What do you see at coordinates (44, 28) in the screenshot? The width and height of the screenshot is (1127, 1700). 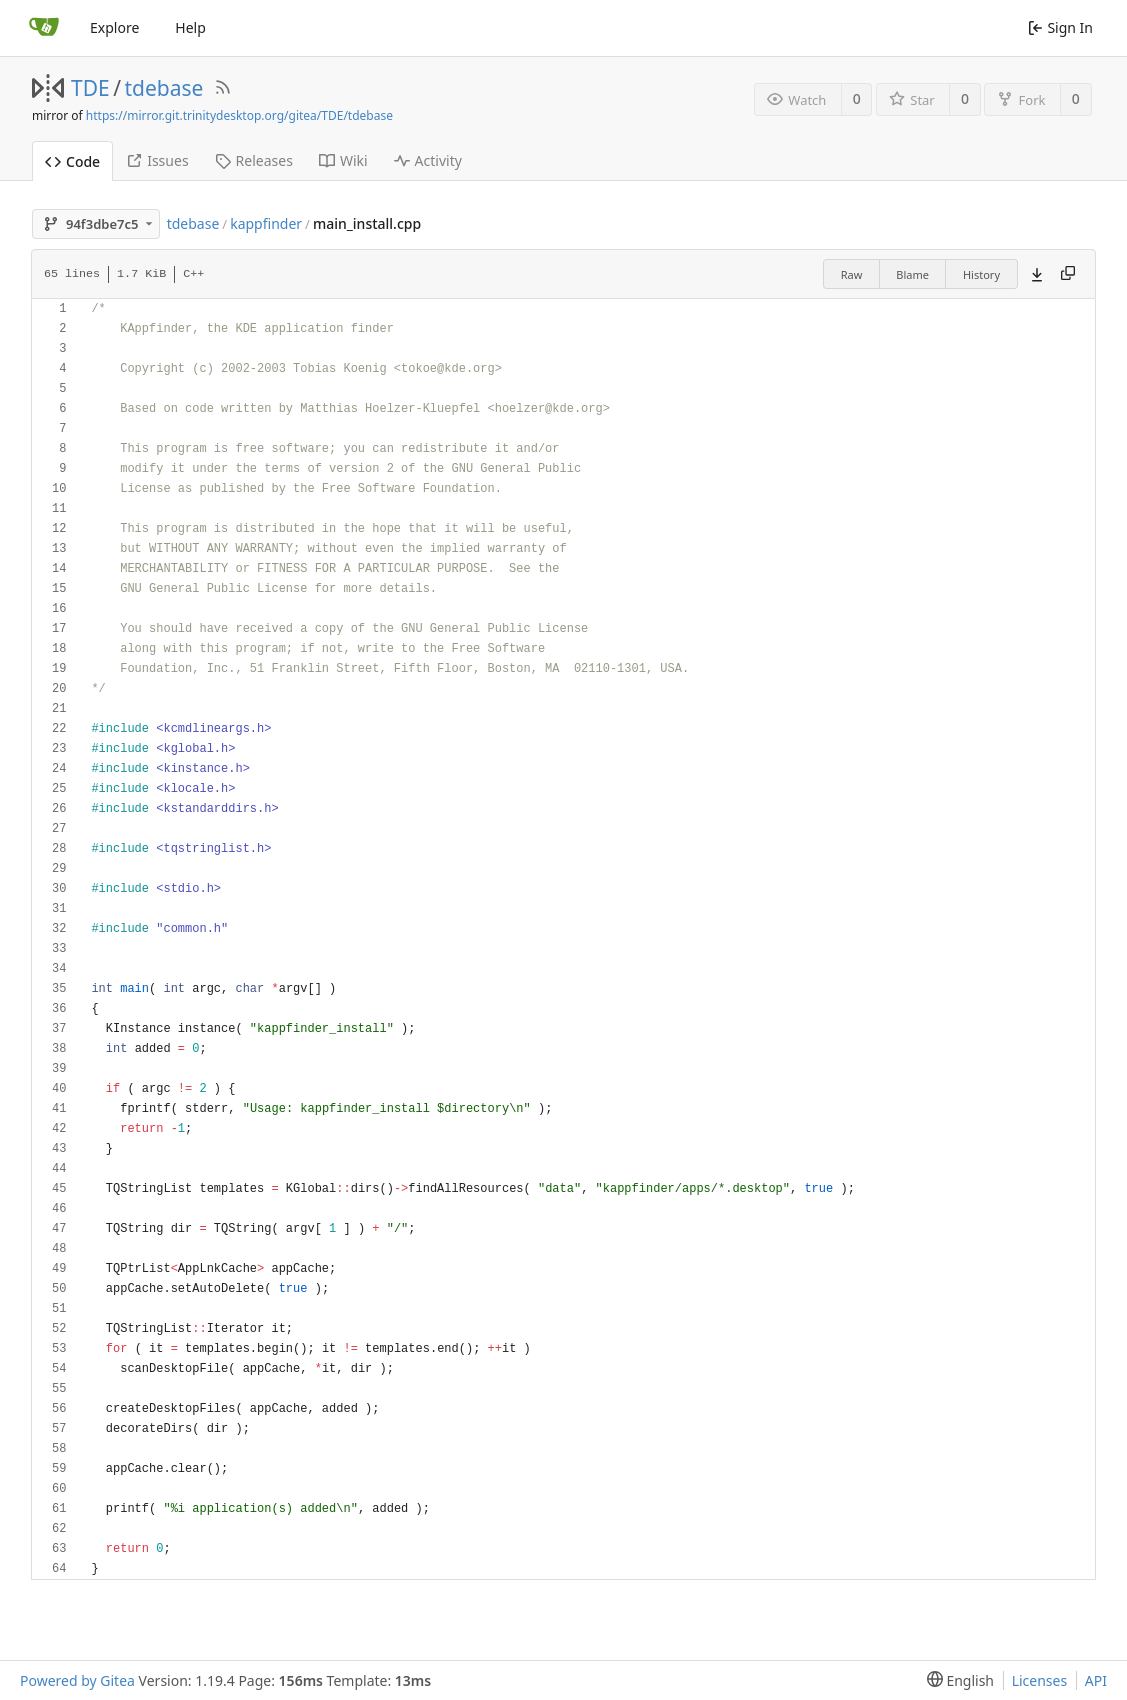 I see `[Home]` at bounding box center [44, 28].